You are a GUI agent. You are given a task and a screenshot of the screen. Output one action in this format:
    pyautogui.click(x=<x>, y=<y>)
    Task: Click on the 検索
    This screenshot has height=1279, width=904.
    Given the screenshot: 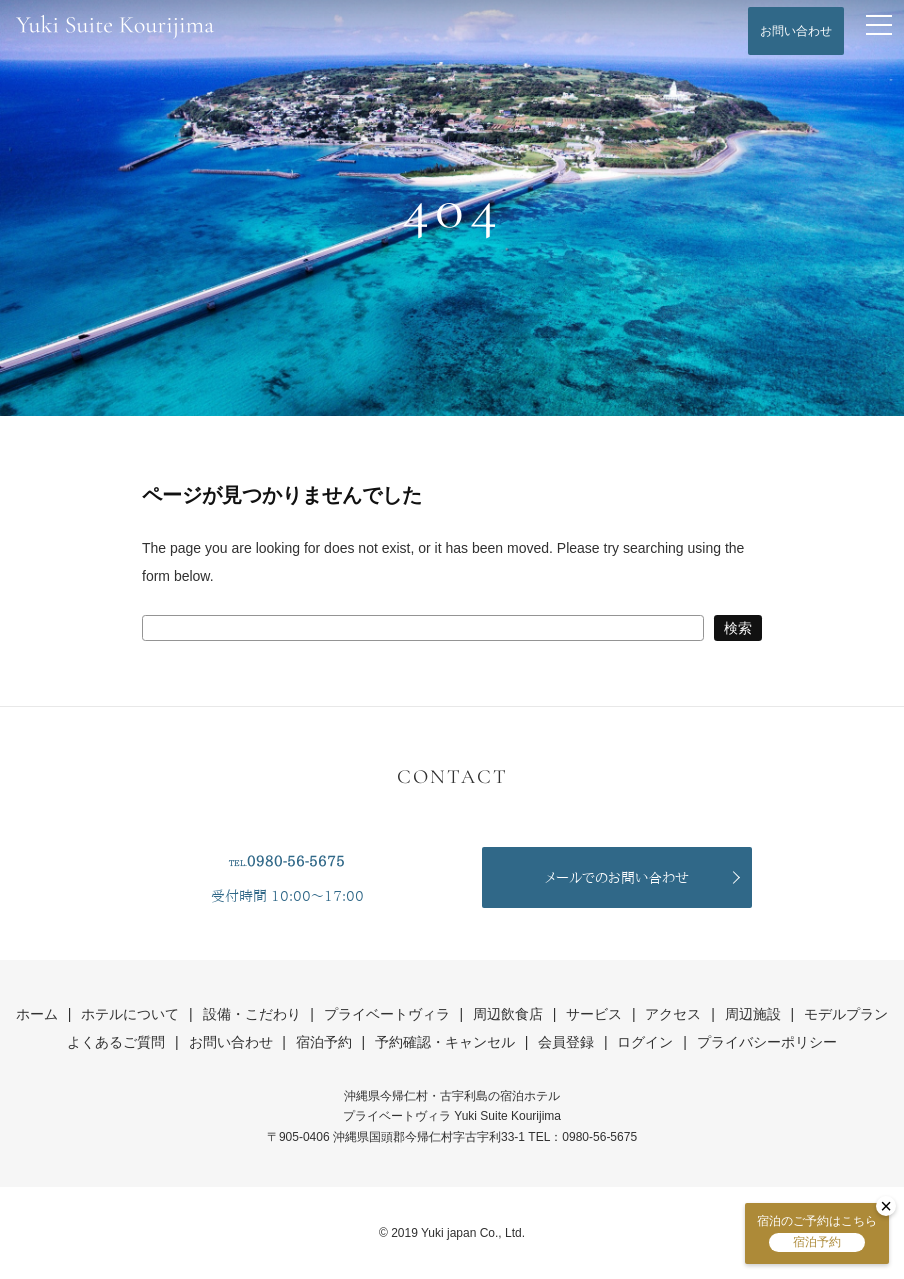 What is the action you would take?
    pyautogui.click(x=738, y=628)
    